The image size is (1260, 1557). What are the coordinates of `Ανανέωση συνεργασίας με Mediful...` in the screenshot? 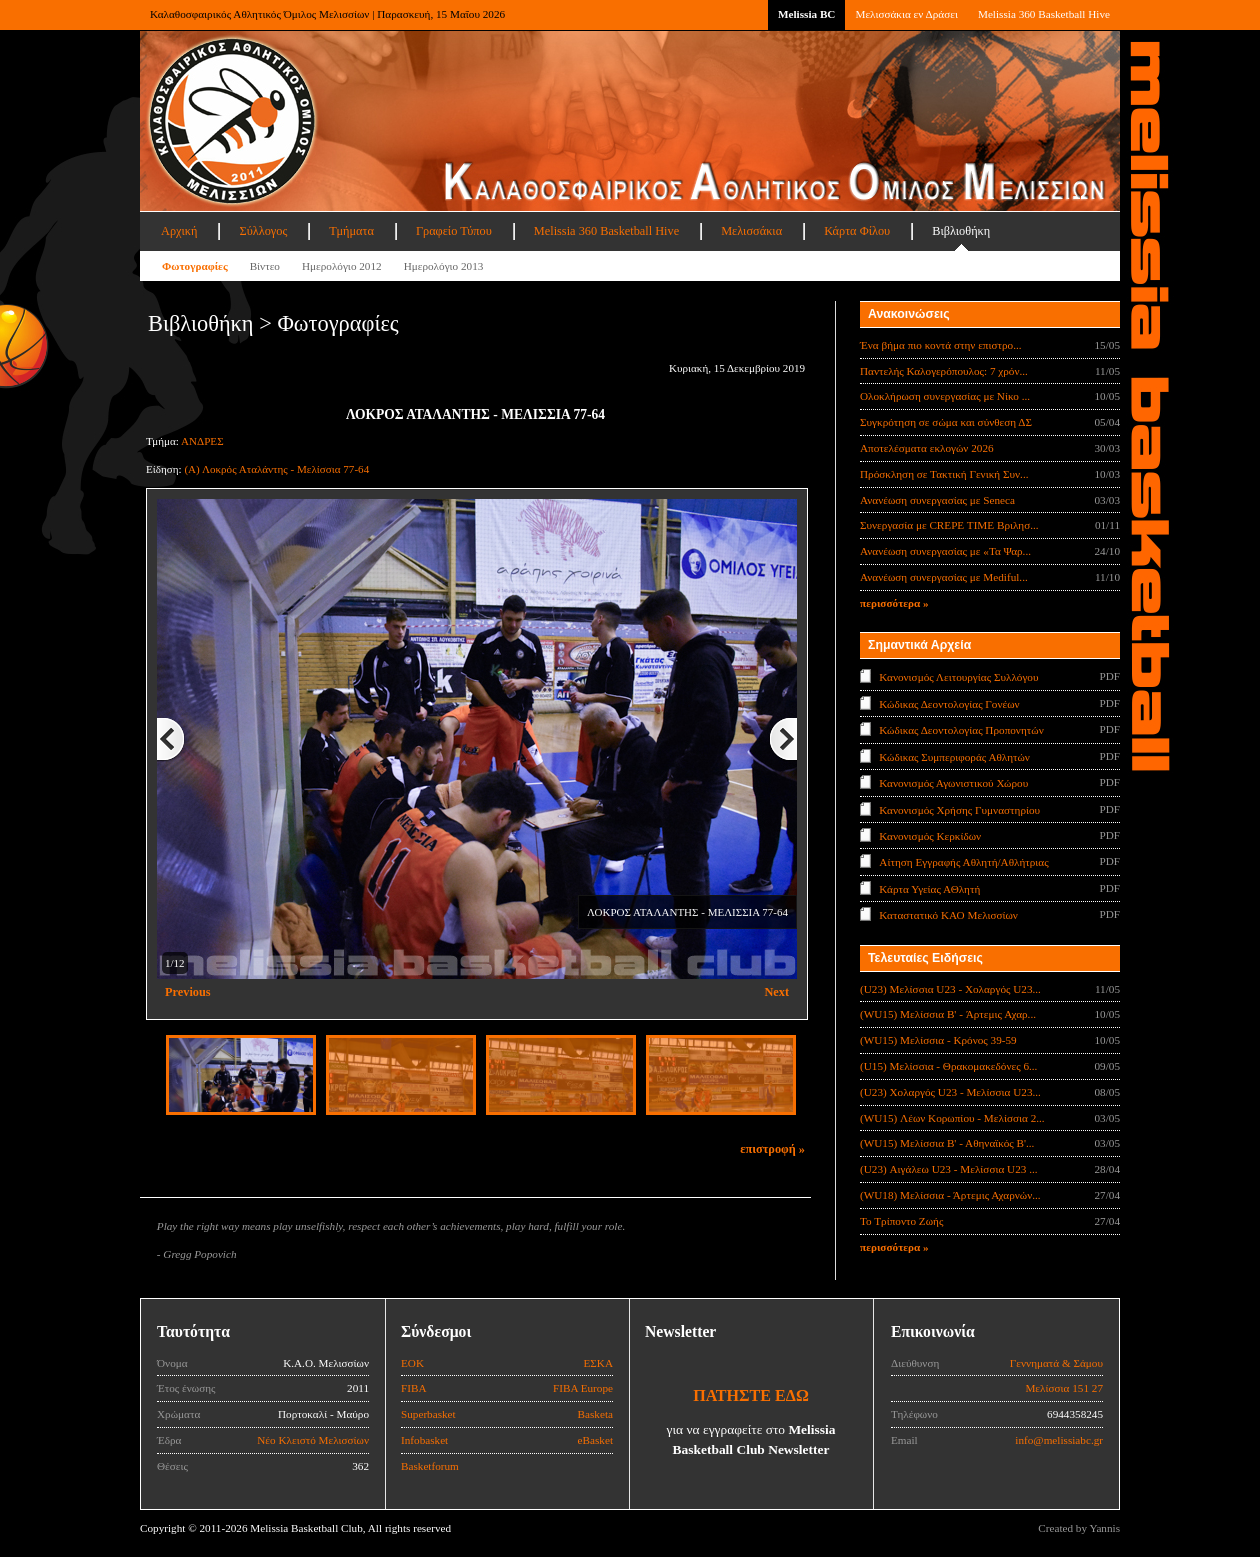 It's located at (944, 577).